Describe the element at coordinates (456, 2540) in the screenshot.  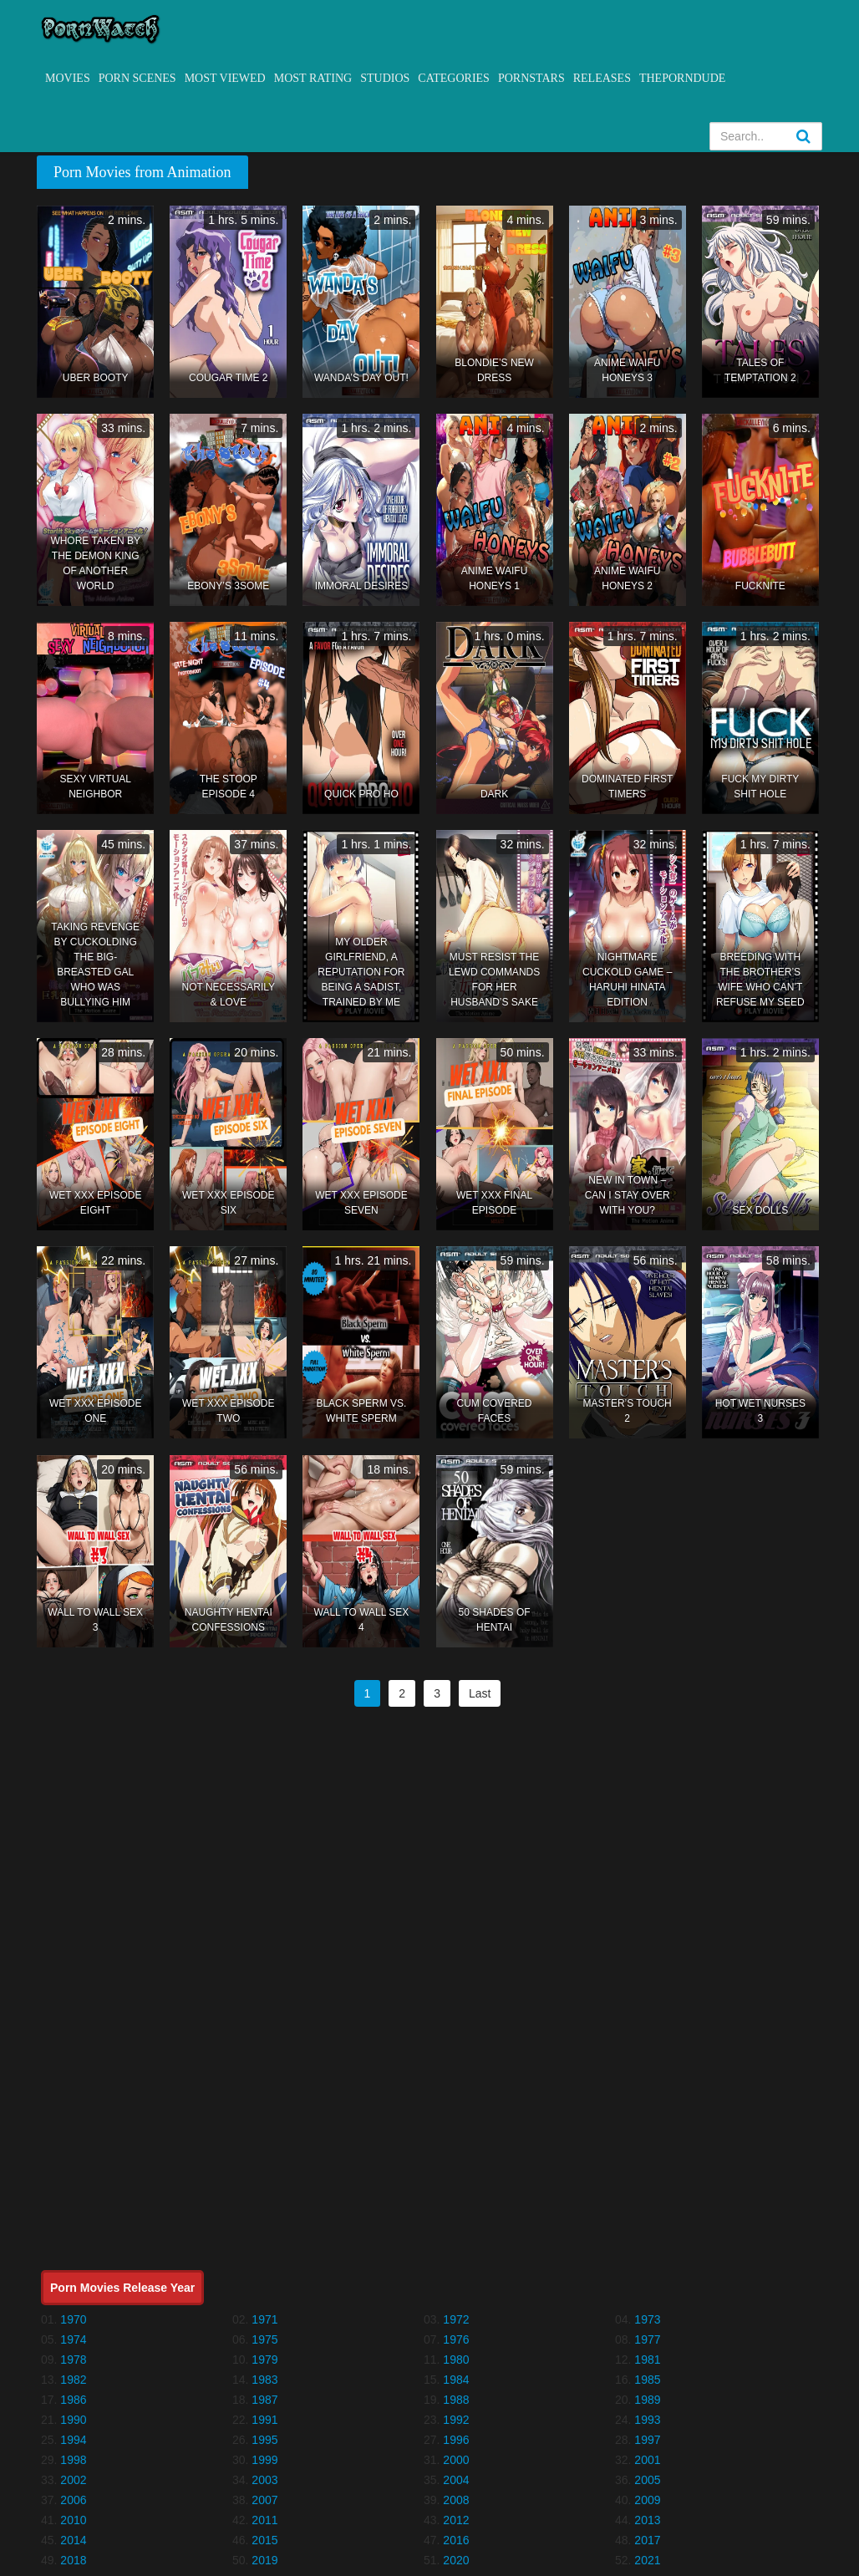
I see `2016` at that location.